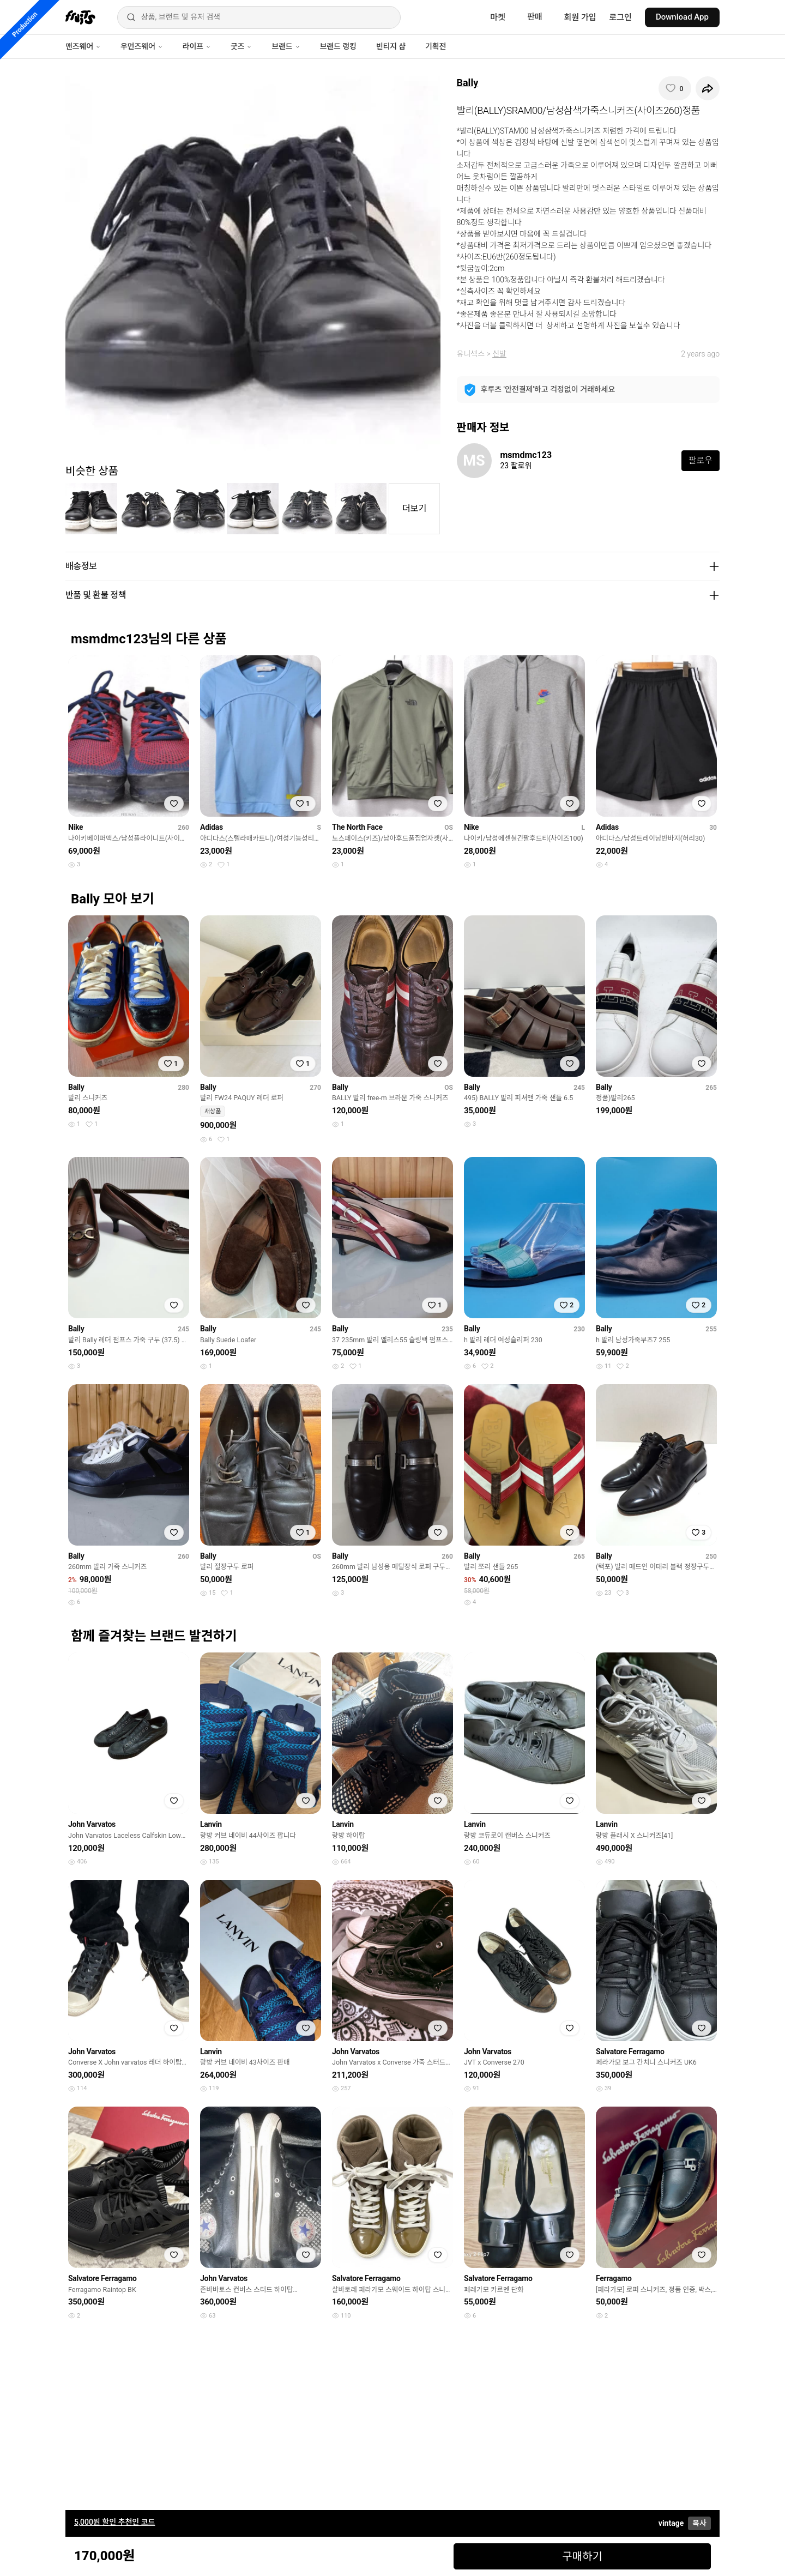  Describe the element at coordinates (497, 17) in the screenshot. I see `마켓` at that location.